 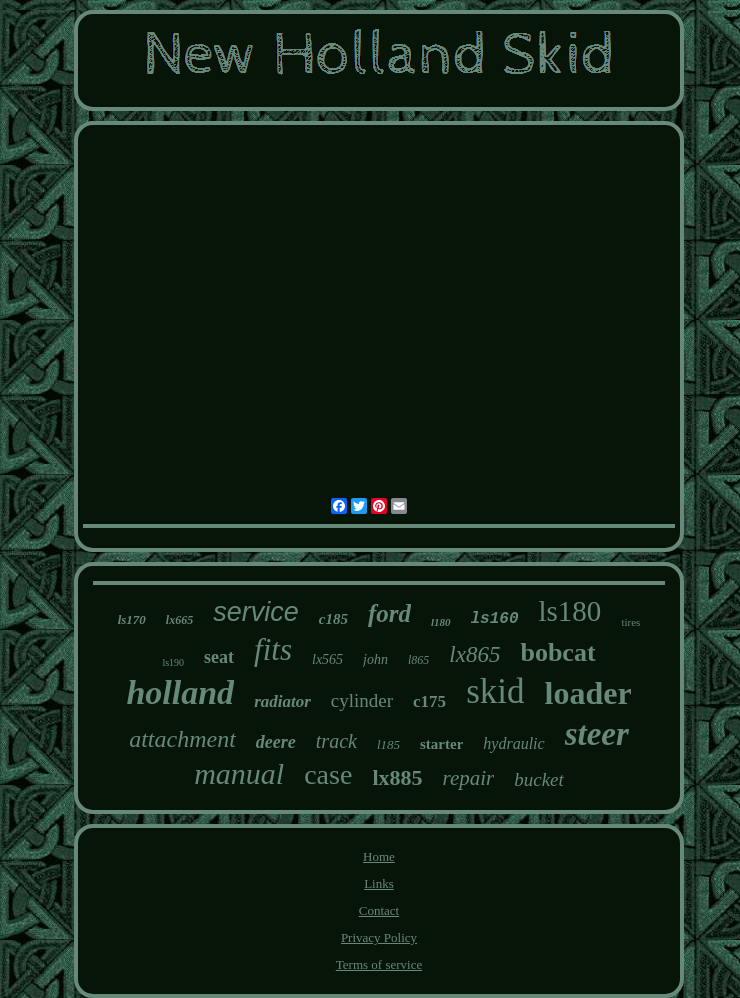 I want to click on bobcat, so click(x=557, y=652).